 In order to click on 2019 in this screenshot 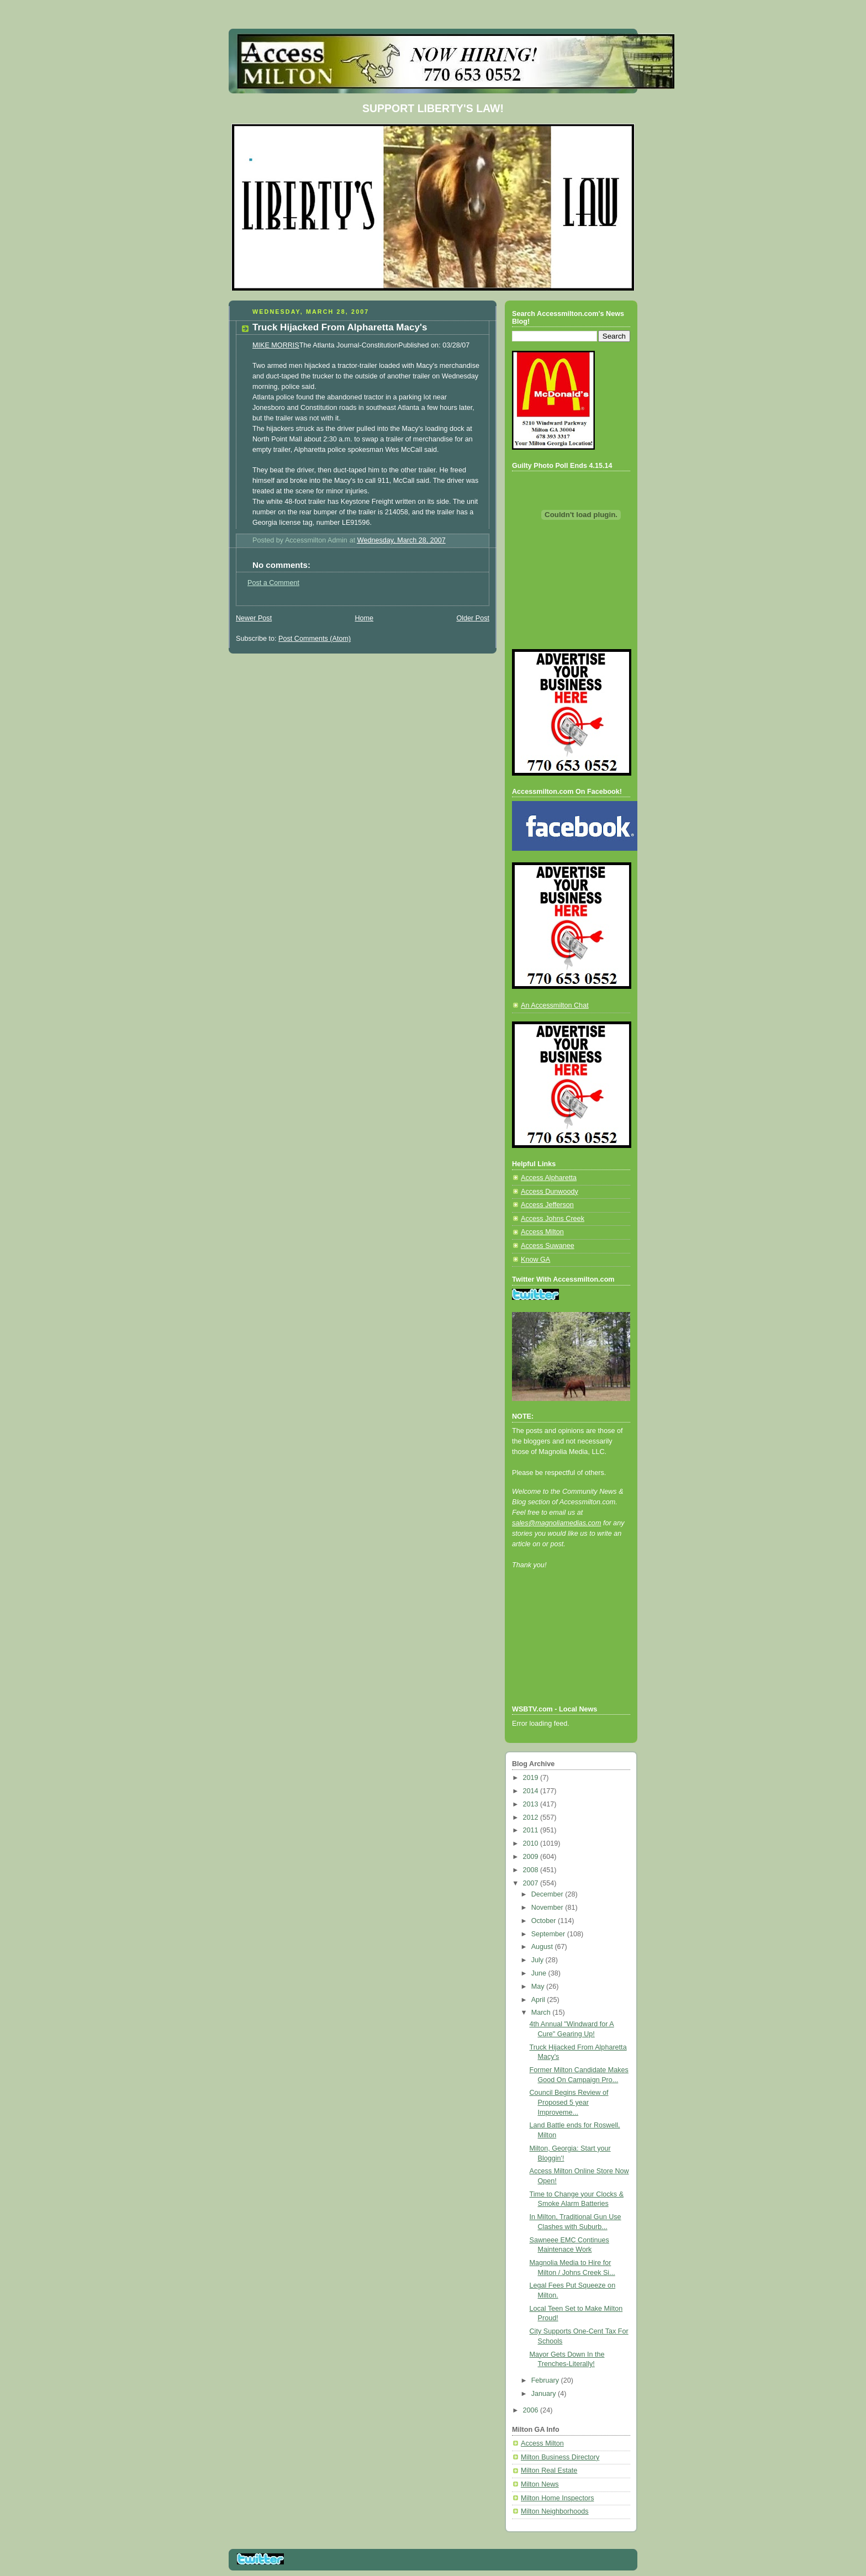, I will do `click(532, 1778)`.